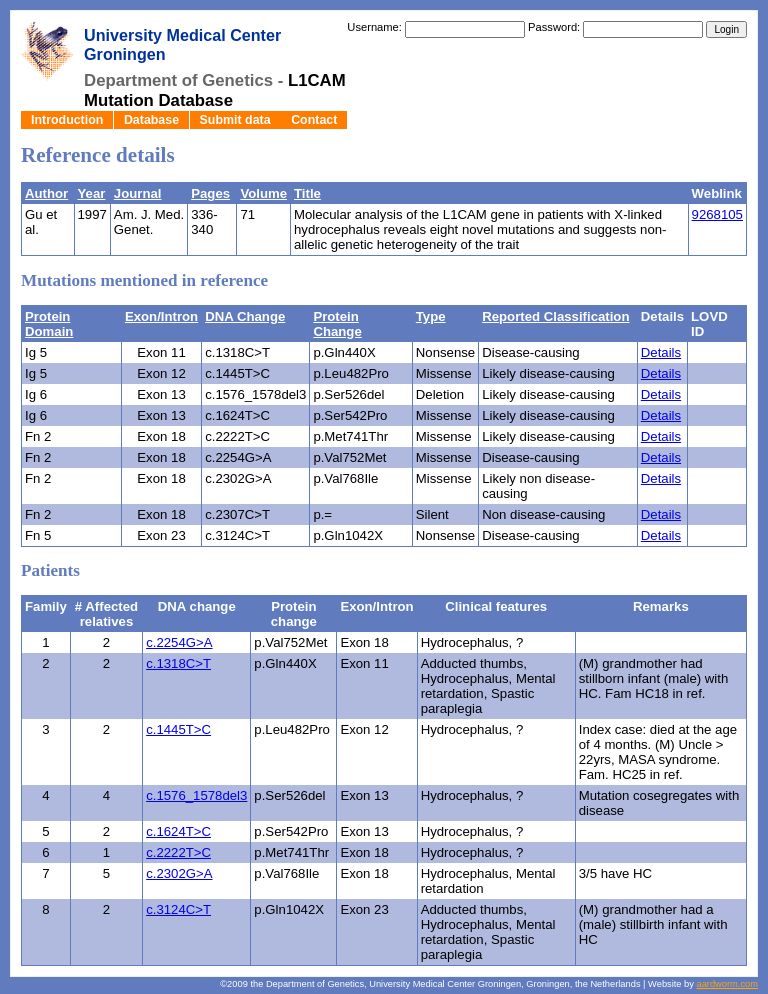 The image size is (768, 994). I want to click on DNA Change, so click(245, 316).